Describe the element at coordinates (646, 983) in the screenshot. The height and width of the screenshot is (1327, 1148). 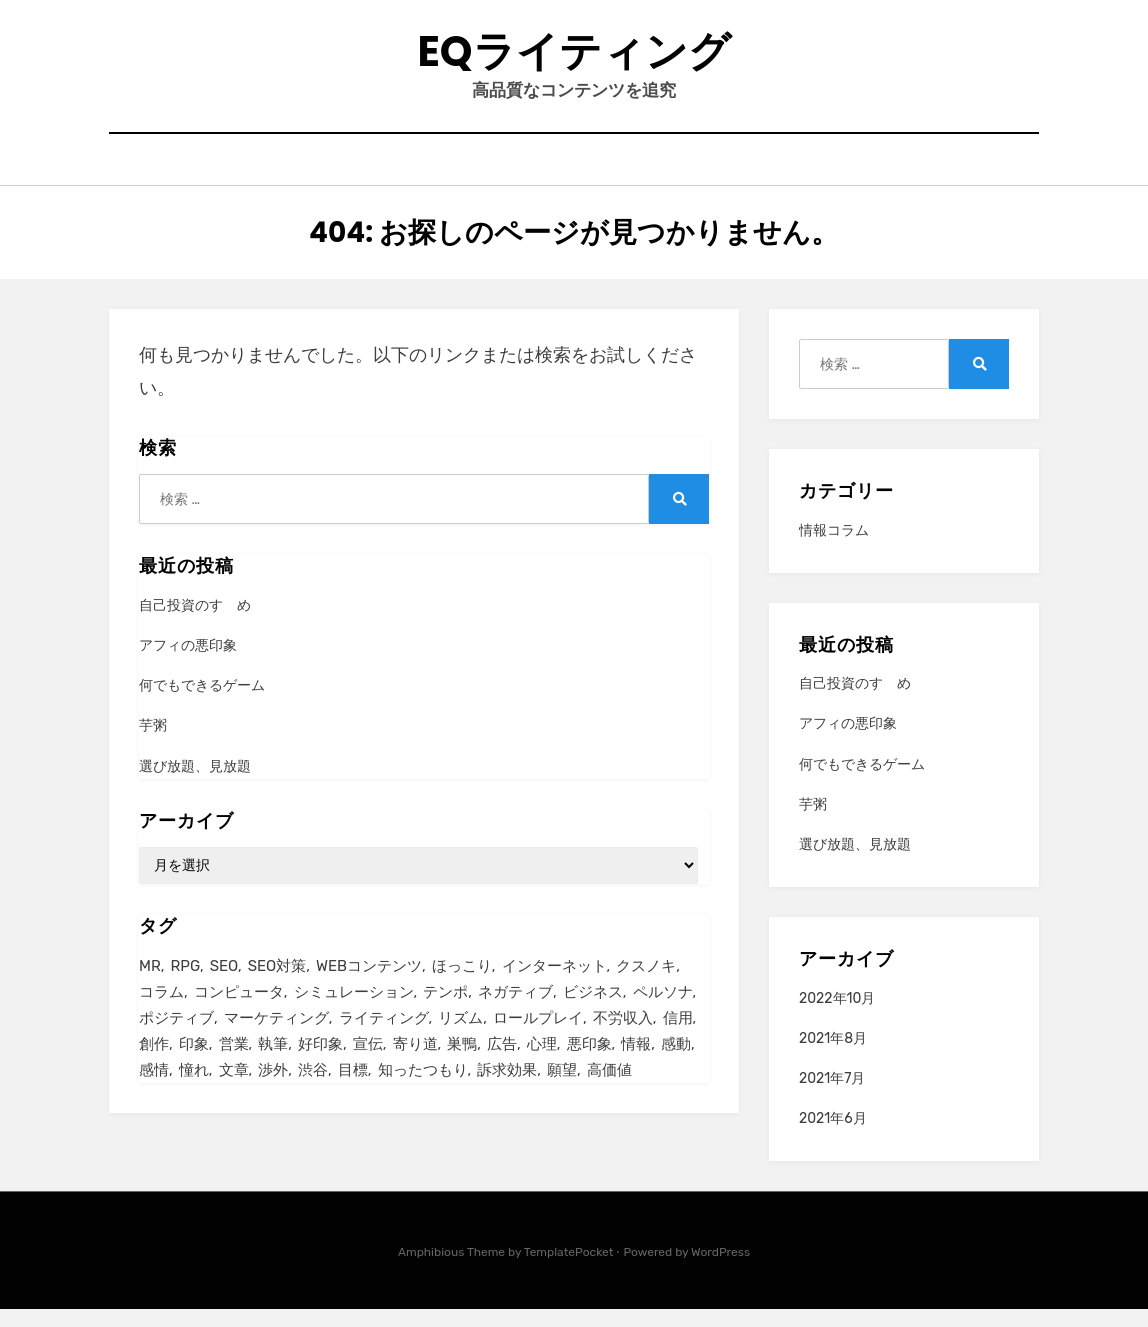
I see `クスノキ [クスノキ (1個の項目)]` at that location.